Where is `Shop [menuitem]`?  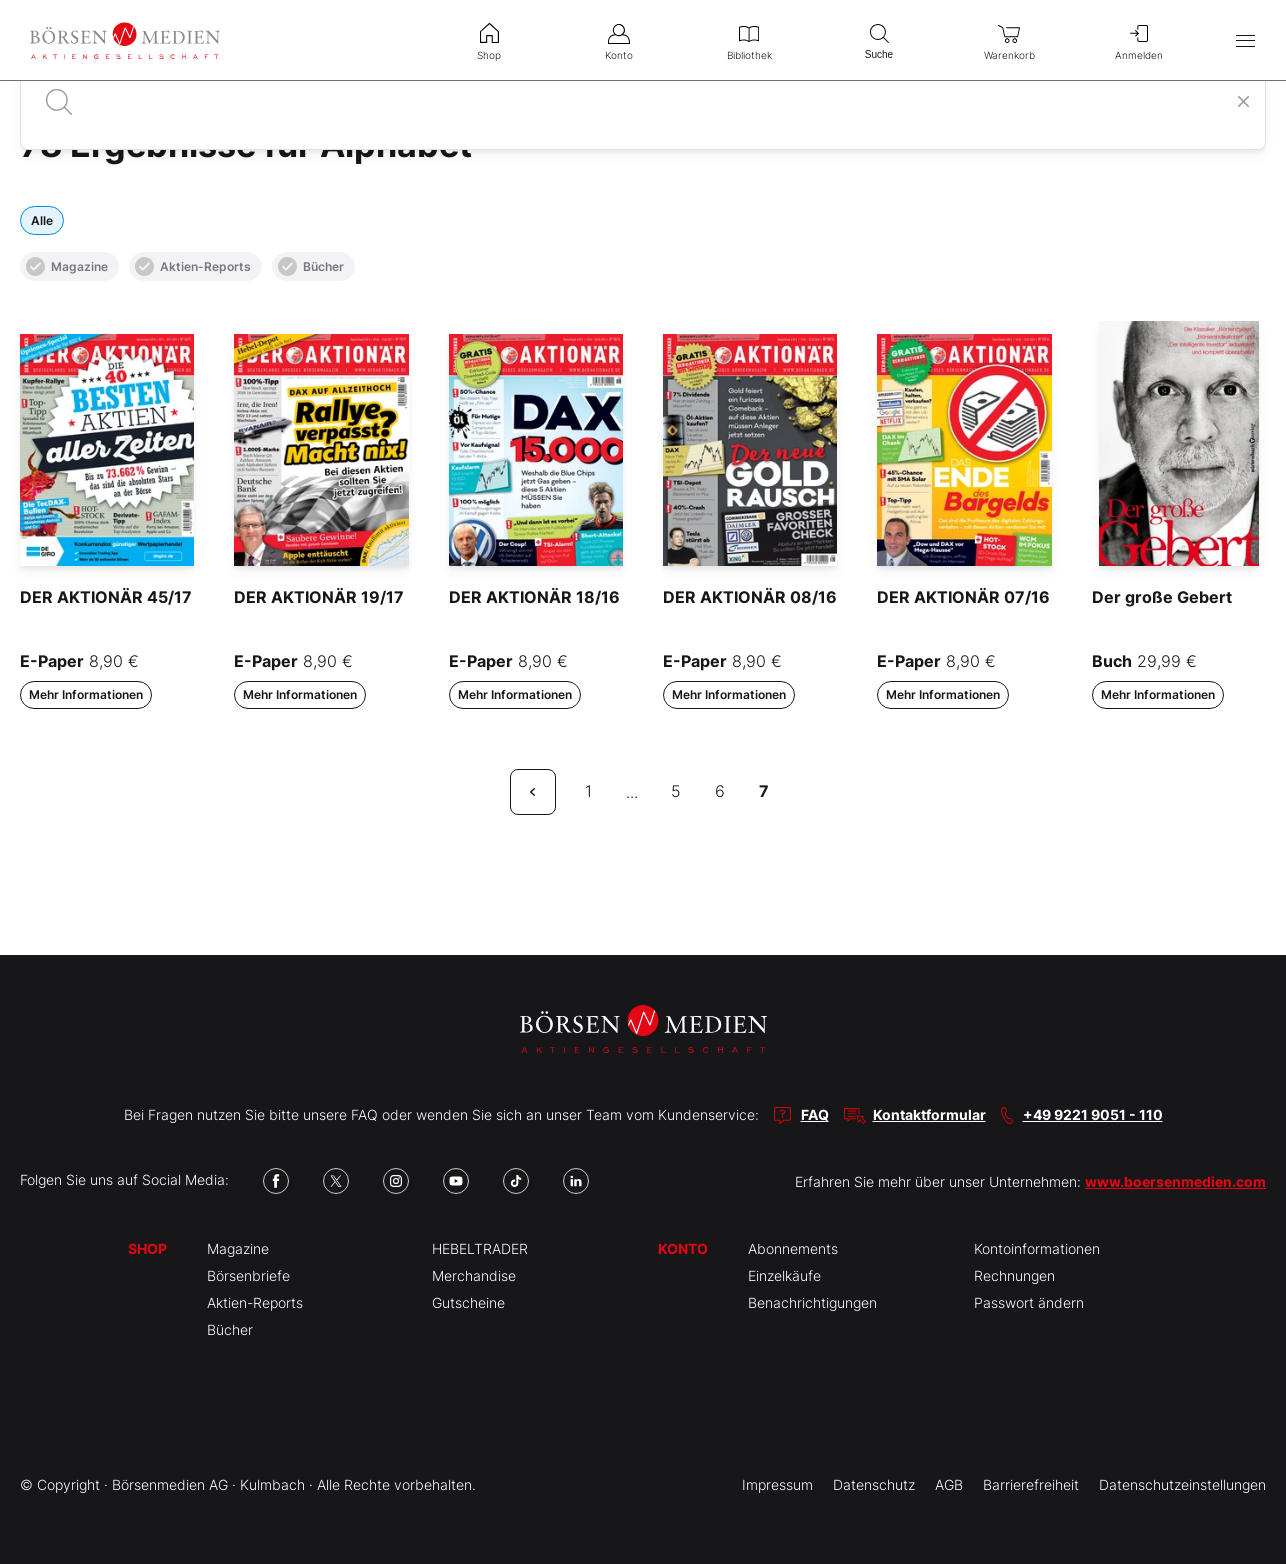
Shop [menuitem] is located at coordinates (489, 40).